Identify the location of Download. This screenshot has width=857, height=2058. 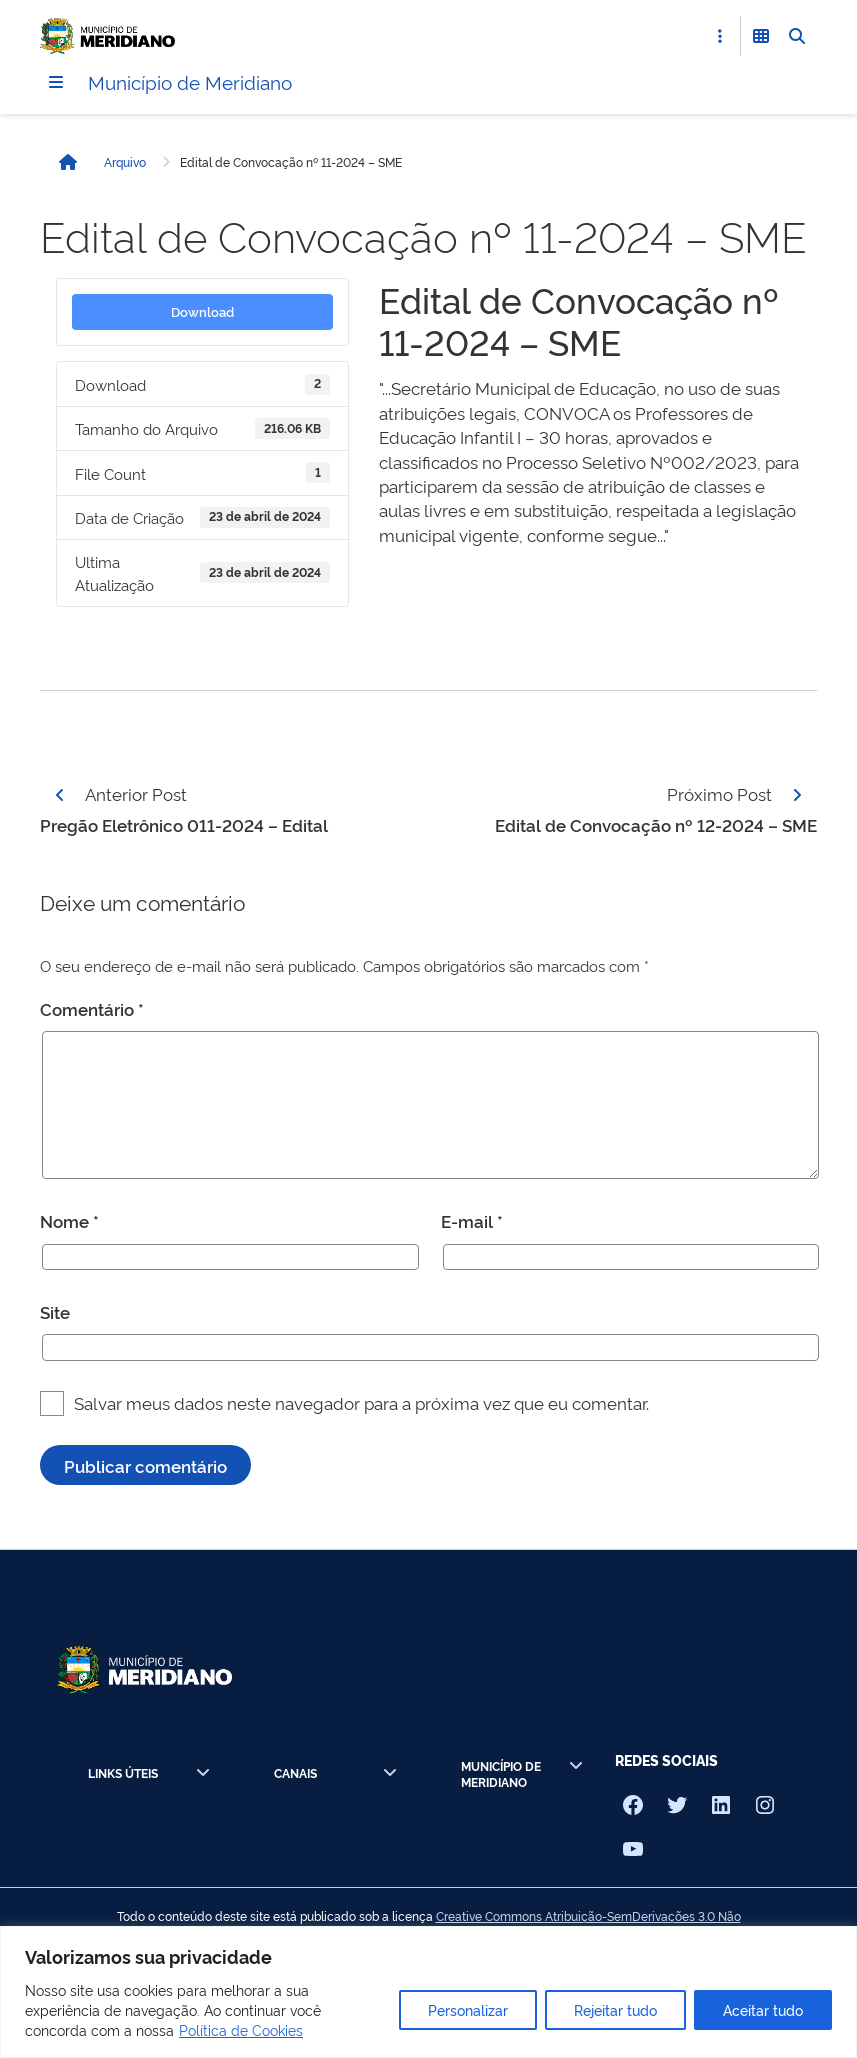
(202, 312).